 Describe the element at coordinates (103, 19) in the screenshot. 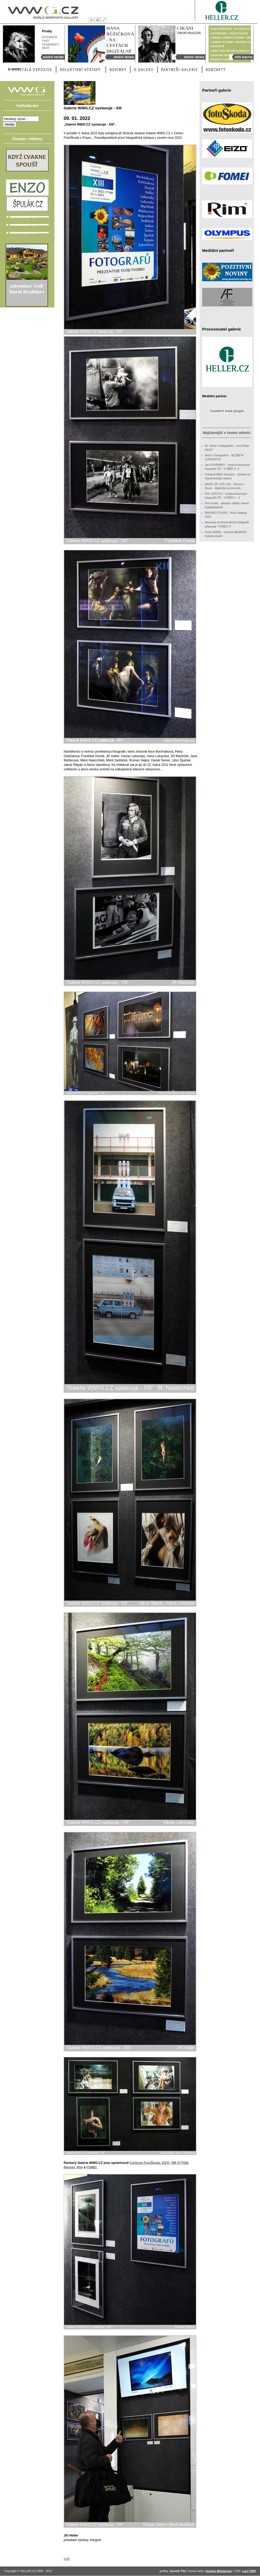

I see `Kontakty` at that location.